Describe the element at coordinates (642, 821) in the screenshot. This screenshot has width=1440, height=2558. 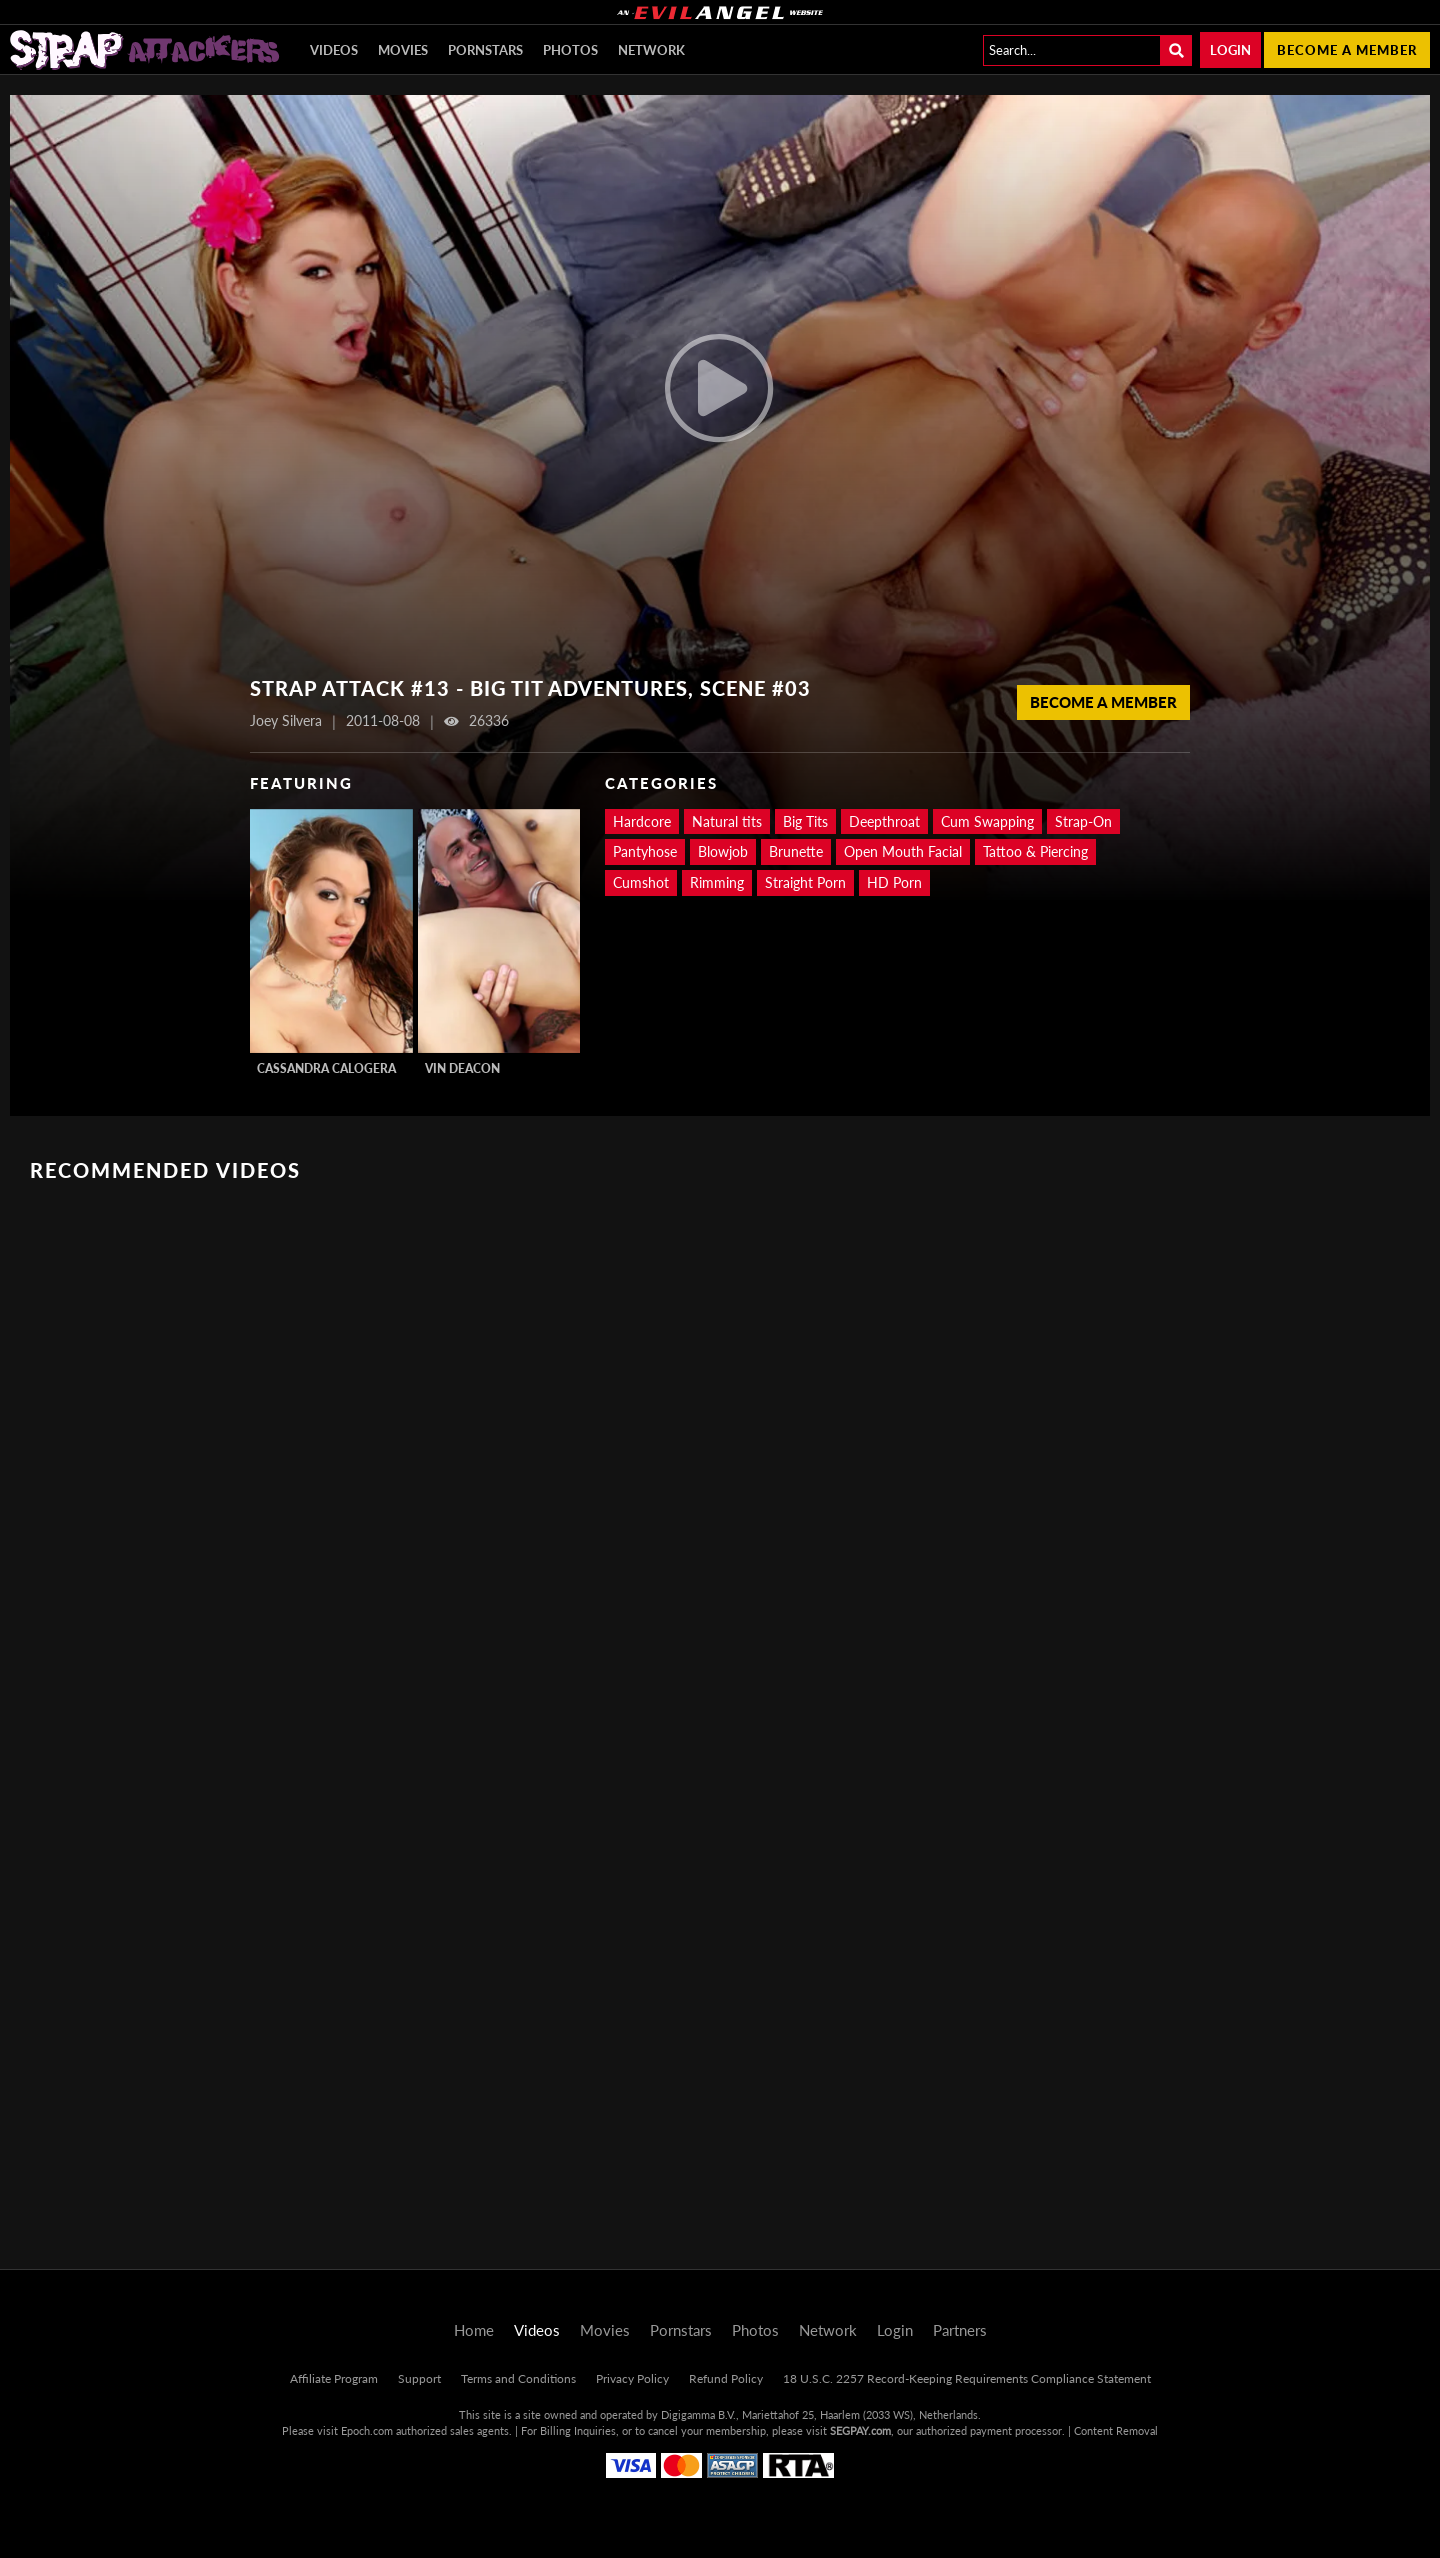
I see `Hardcore` at that location.